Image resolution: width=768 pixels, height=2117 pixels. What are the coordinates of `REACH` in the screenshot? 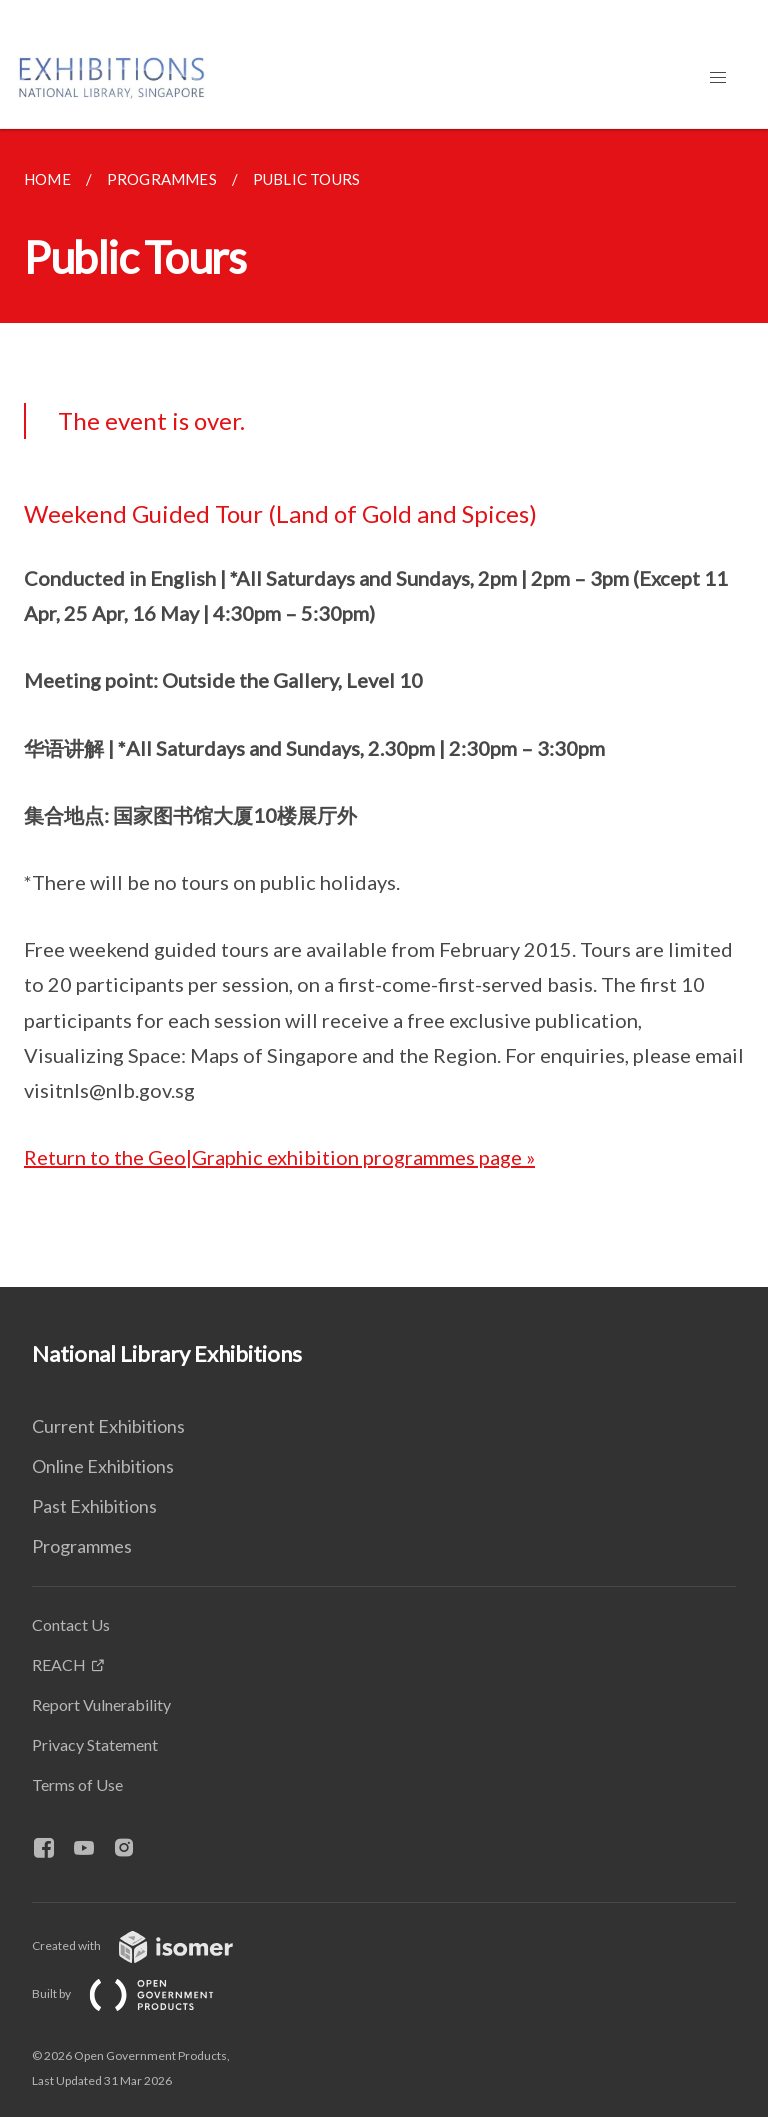 It's located at (59, 1664).